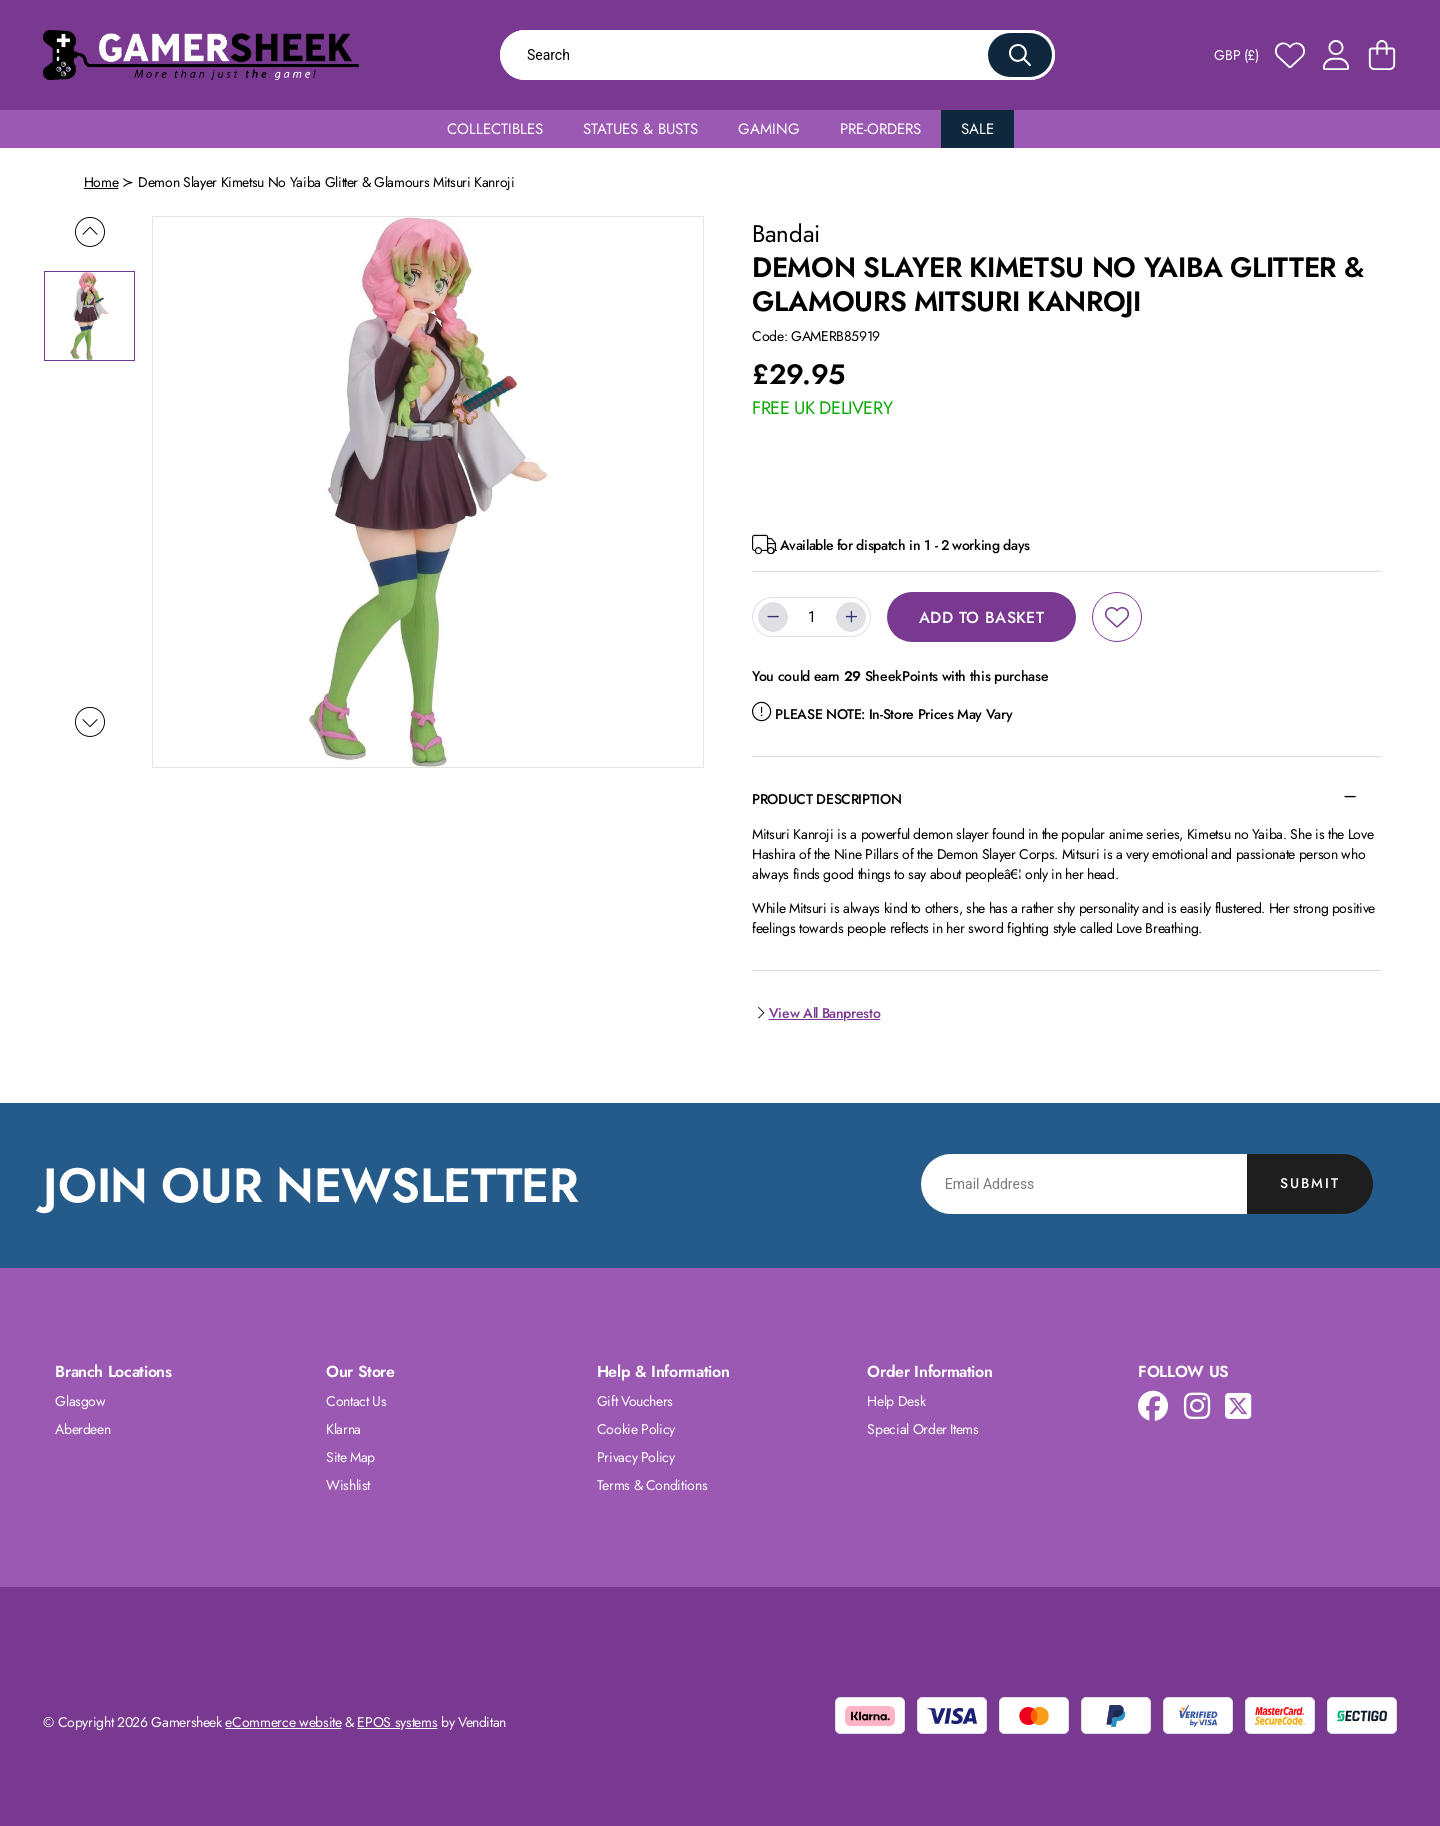 The image size is (1440, 1826). Describe the element at coordinates (981, 617) in the screenshot. I see `Add to Basket` at that location.